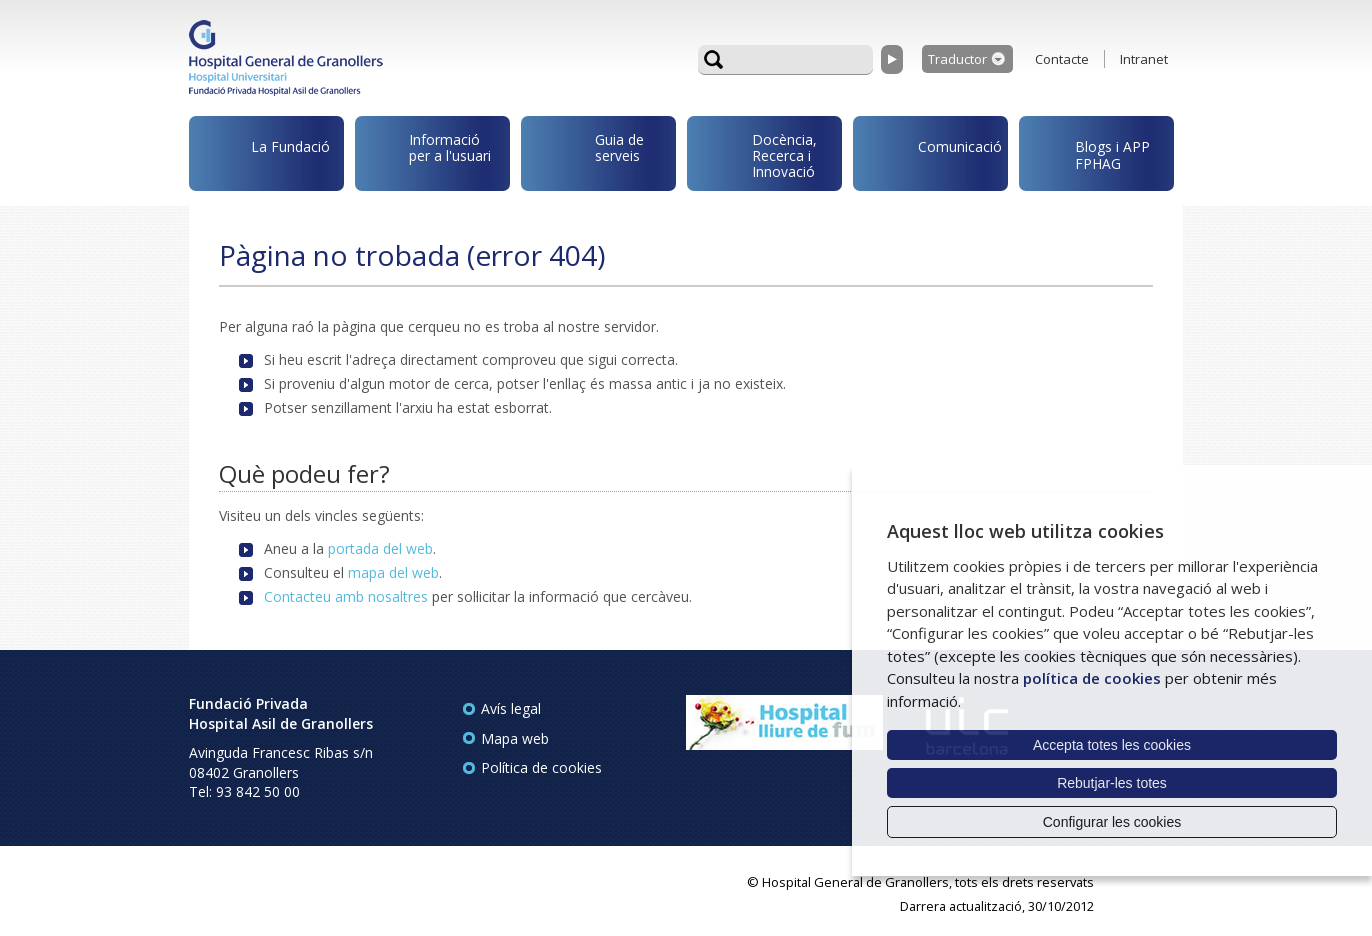  I want to click on Contacteu amb nosaltres, so click(346, 596).